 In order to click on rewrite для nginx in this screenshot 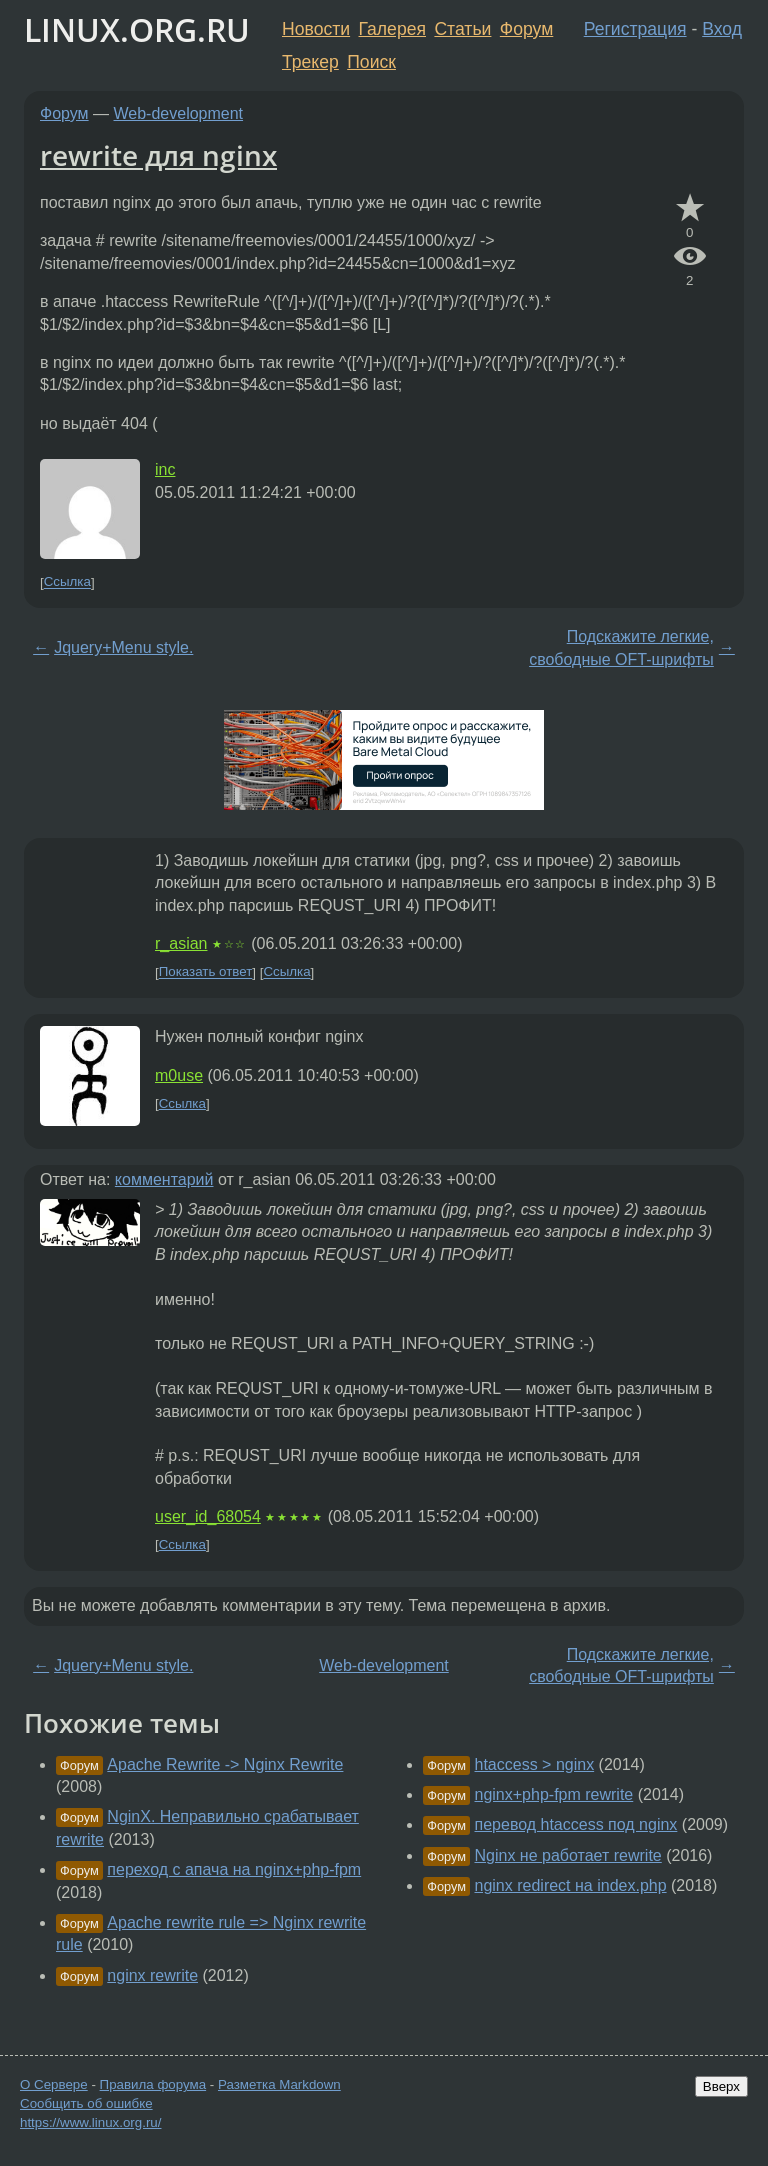, I will do `click(158, 155)`.